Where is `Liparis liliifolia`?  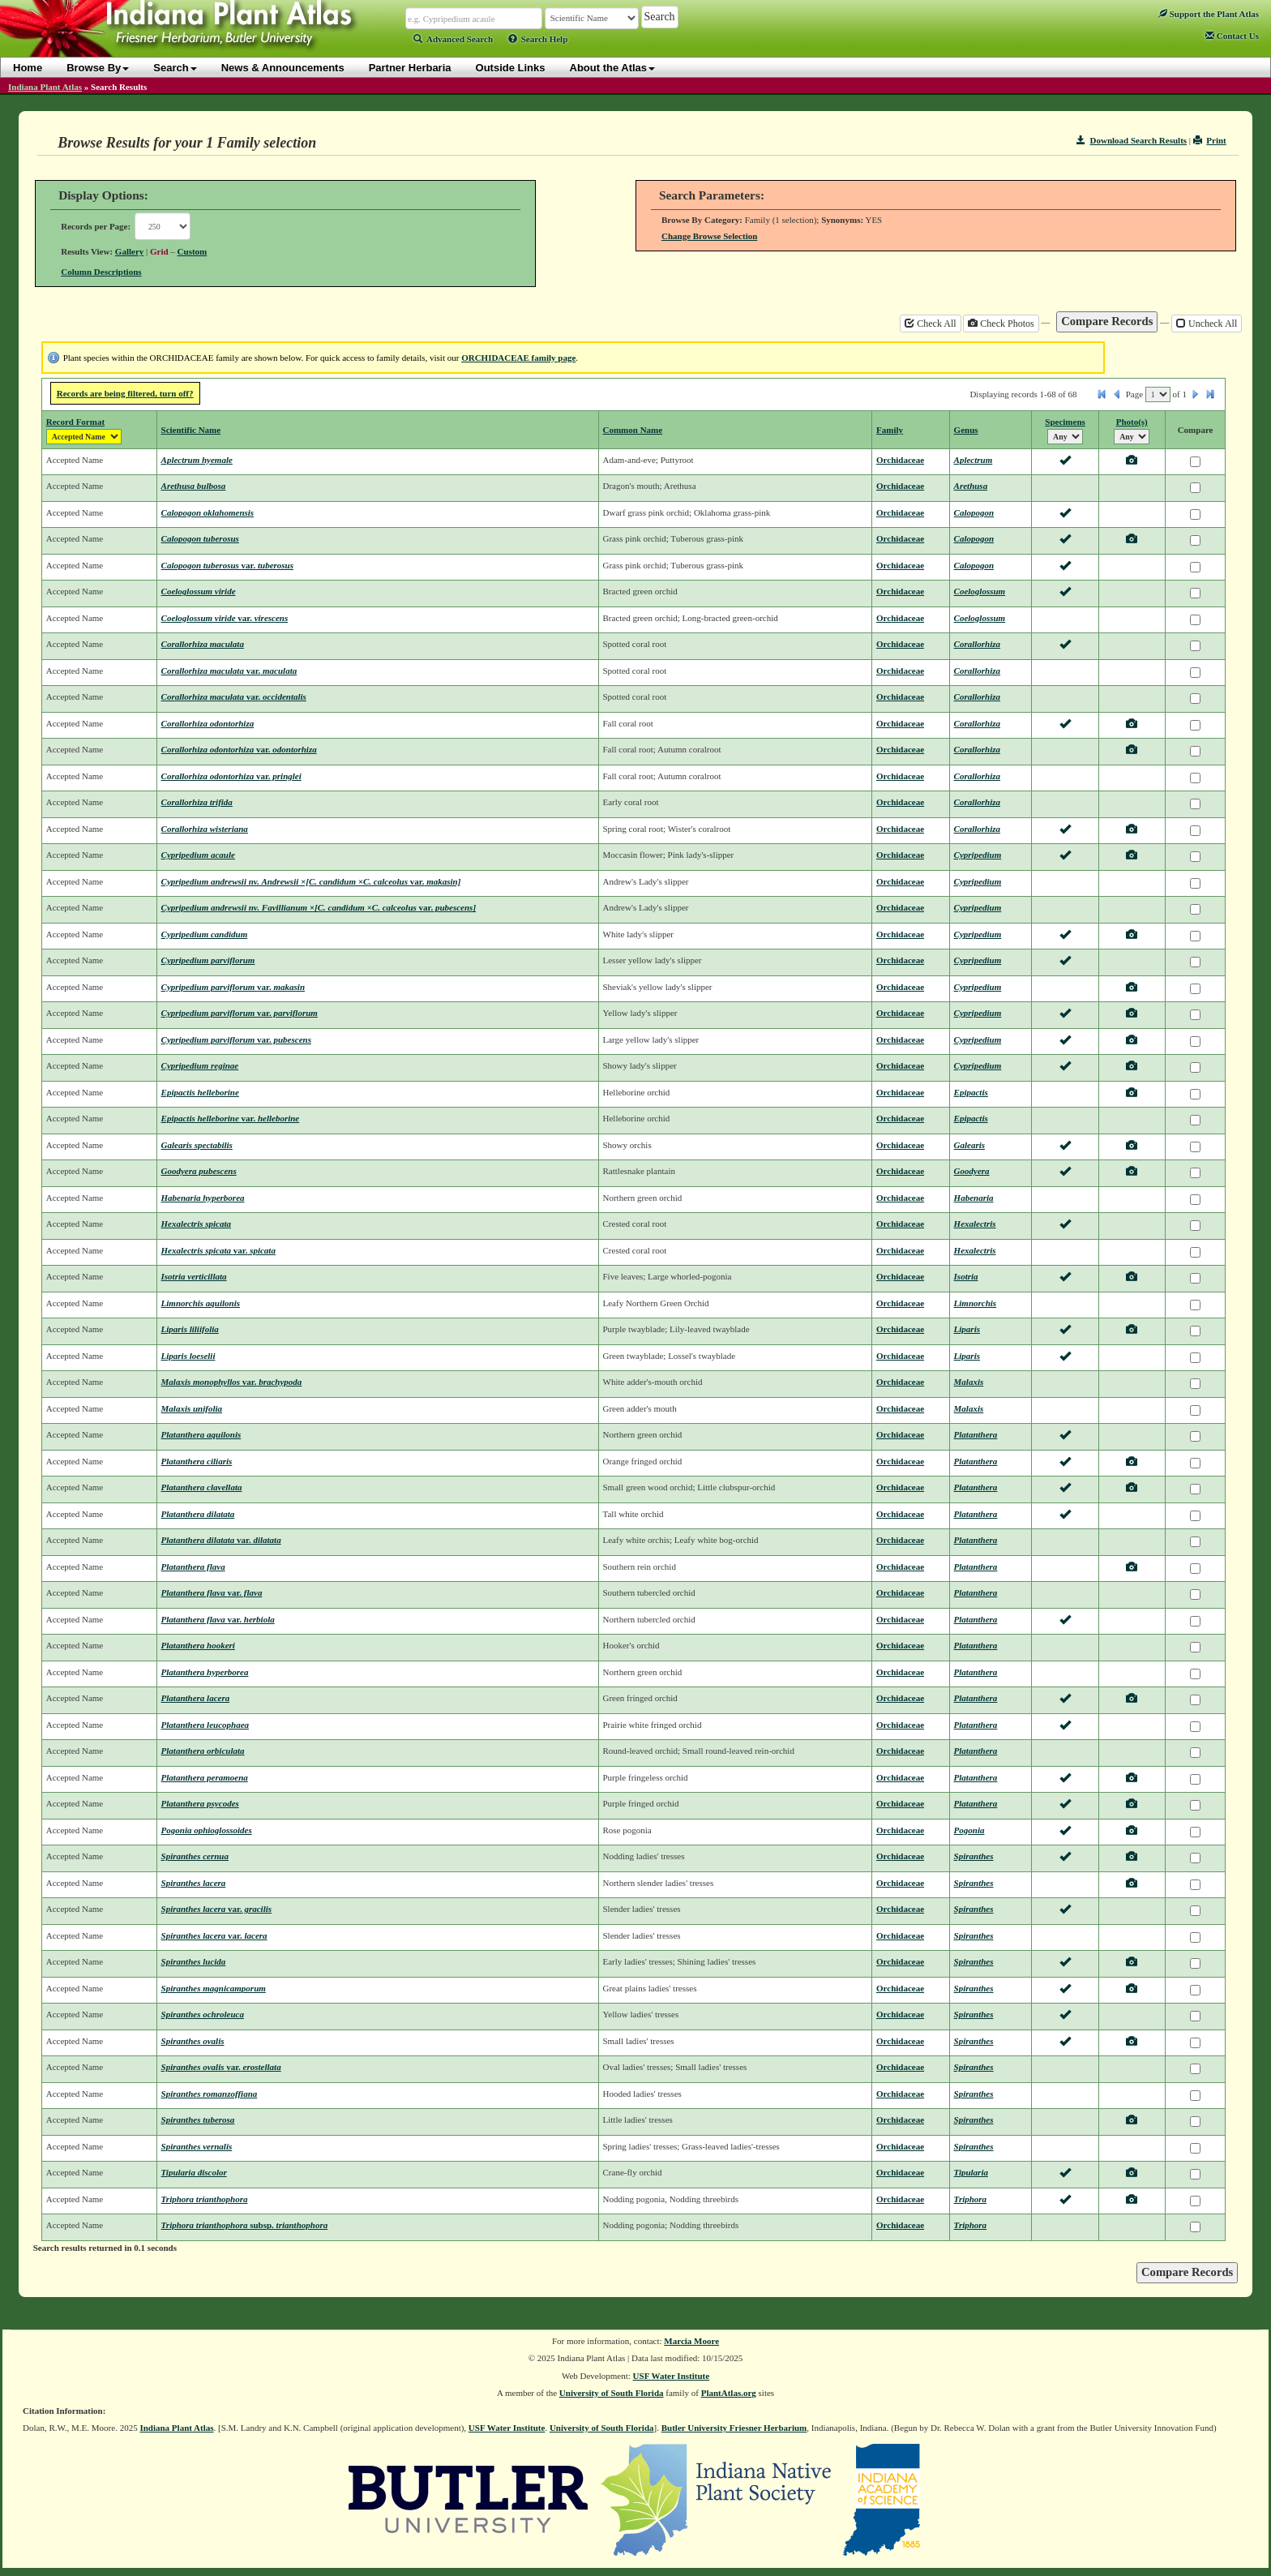
Liparis liliifolia is located at coordinates (190, 1329).